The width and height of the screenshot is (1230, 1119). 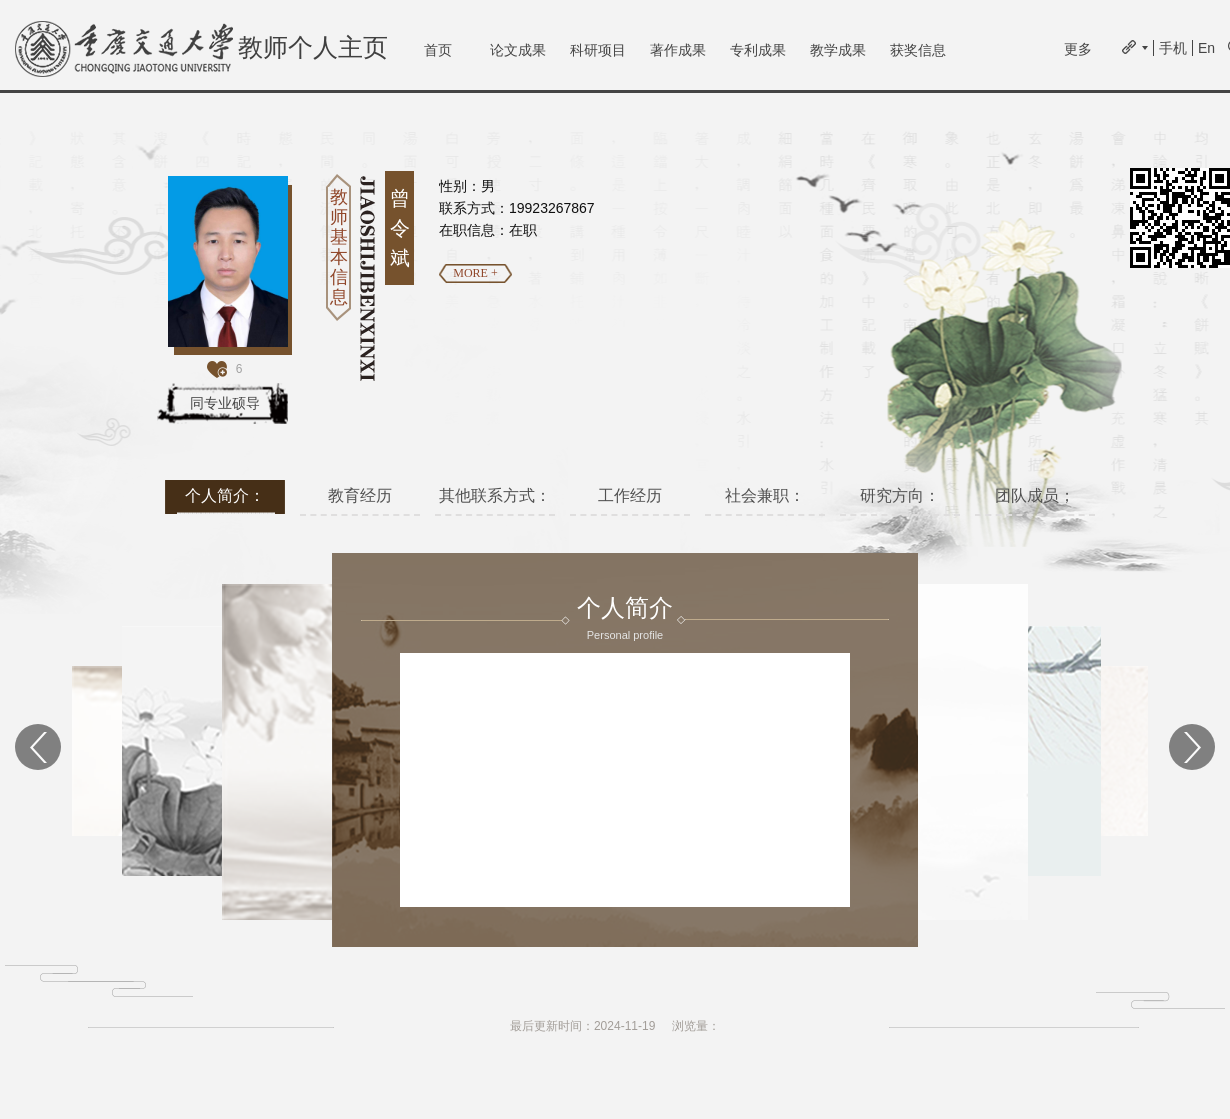 What do you see at coordinates (495, 495) in the screenshot?
I see `其他联系方式：` at bounding box center [495, 495].